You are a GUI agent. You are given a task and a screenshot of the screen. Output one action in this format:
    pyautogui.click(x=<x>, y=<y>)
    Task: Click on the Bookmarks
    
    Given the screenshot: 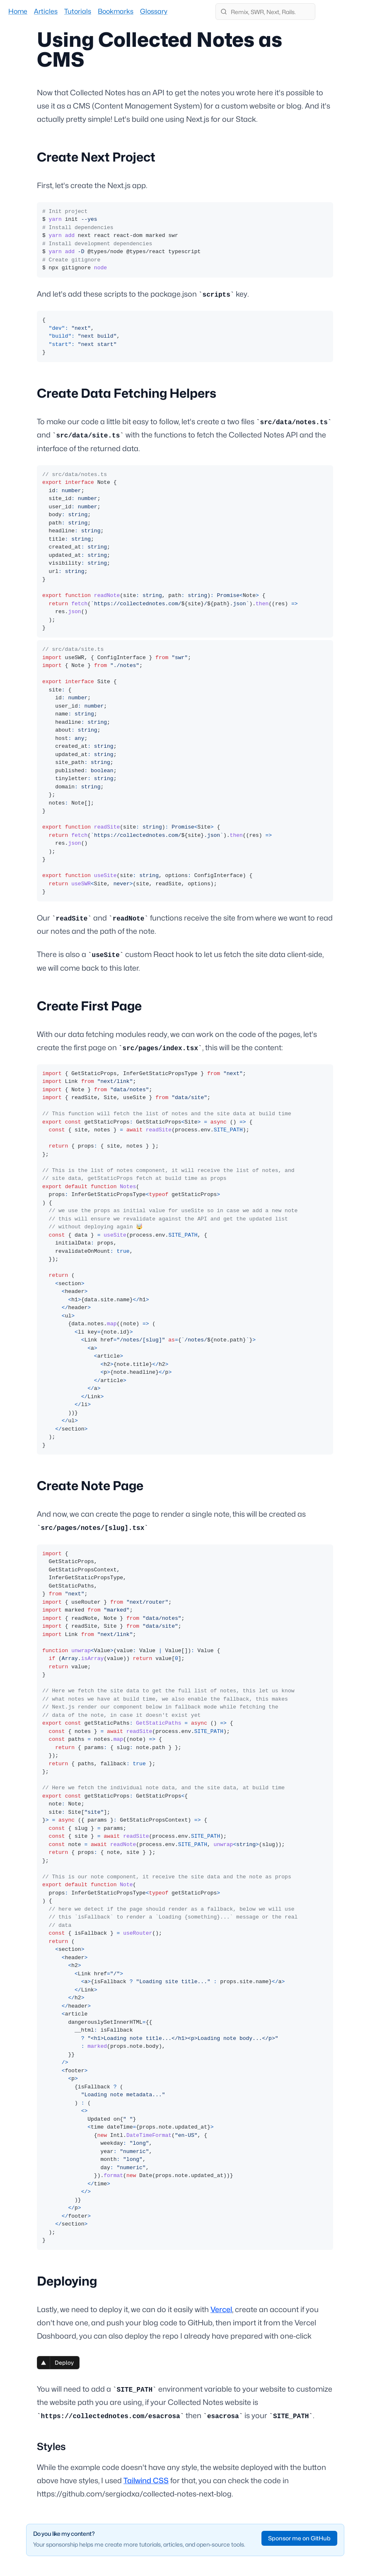 What is the action you would take?
    pyautogui.click(x=115, y=11)
    